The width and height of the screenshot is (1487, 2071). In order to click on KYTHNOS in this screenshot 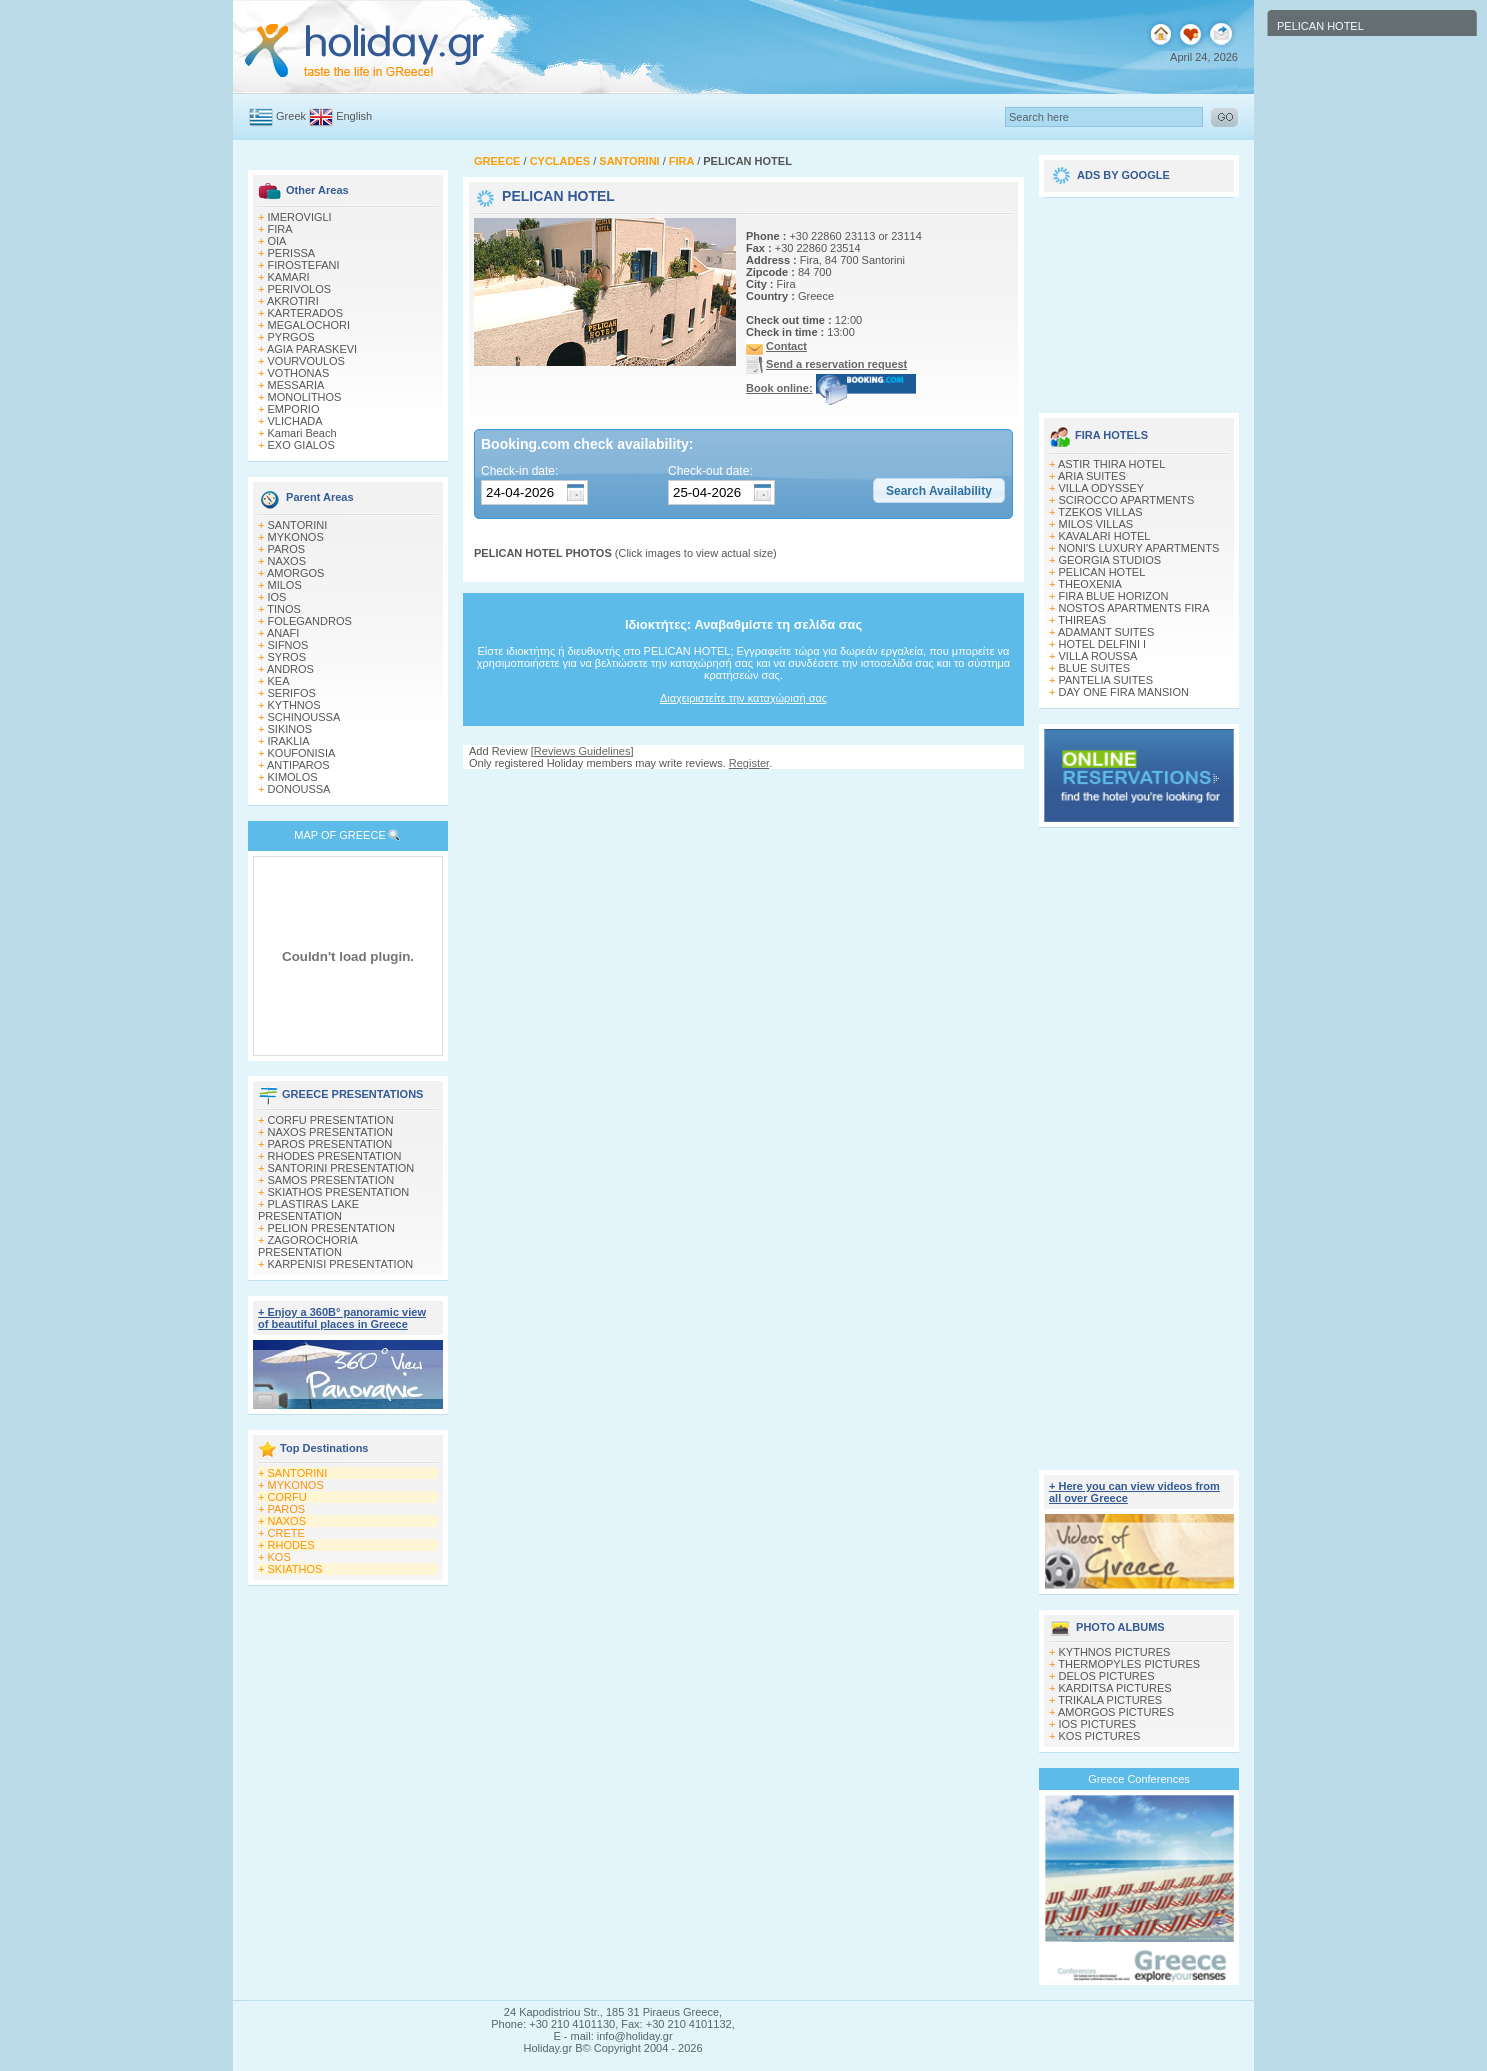, I will do `click(294, 705)`.